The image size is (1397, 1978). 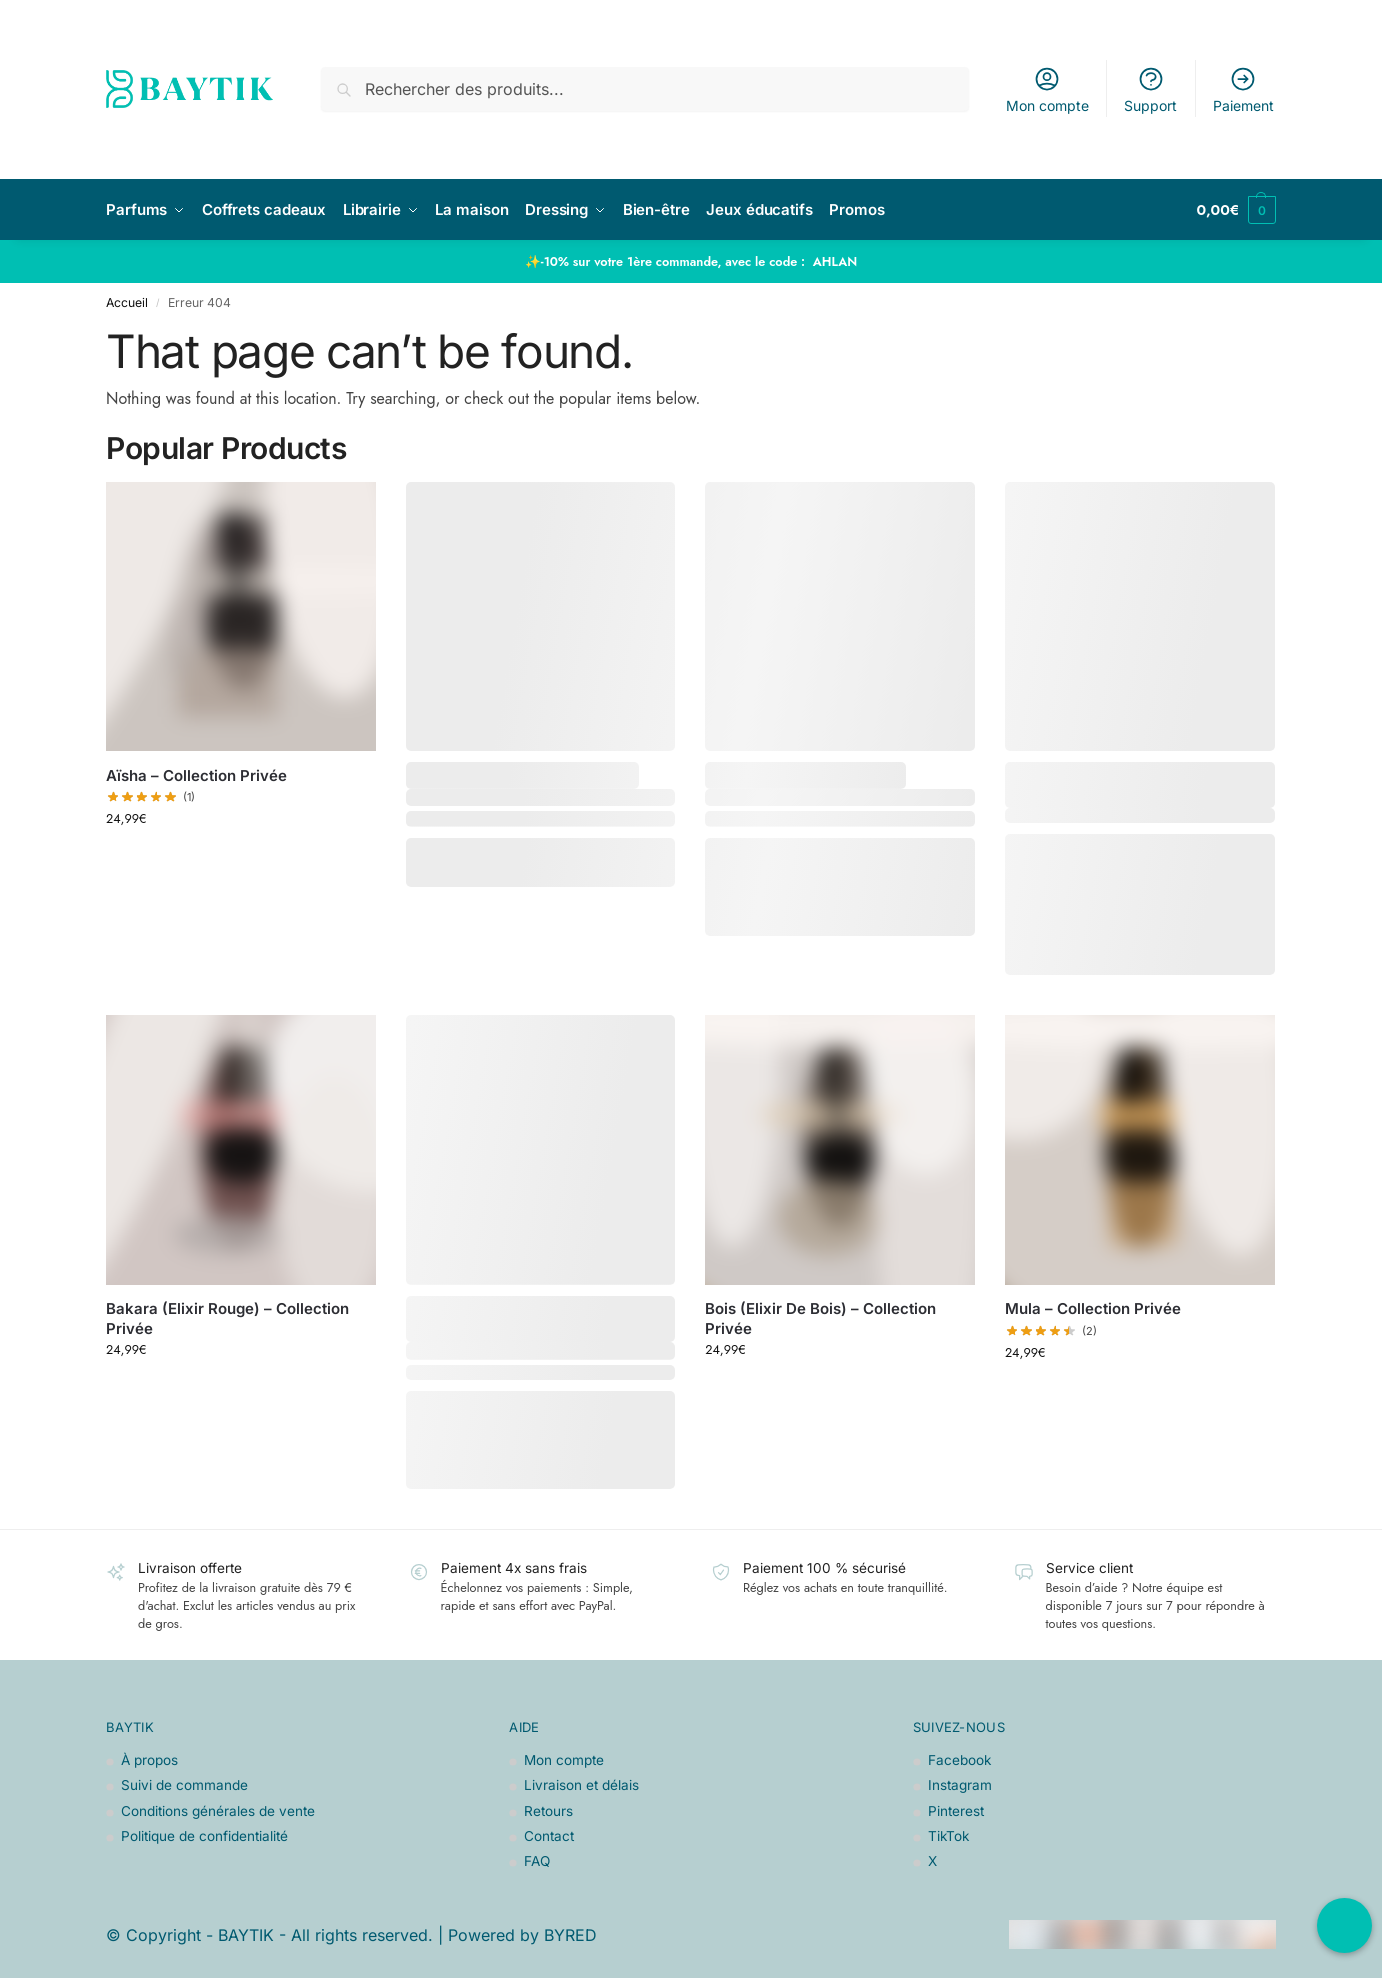 I want to click on FAQ, so click(x=537, y=1861).